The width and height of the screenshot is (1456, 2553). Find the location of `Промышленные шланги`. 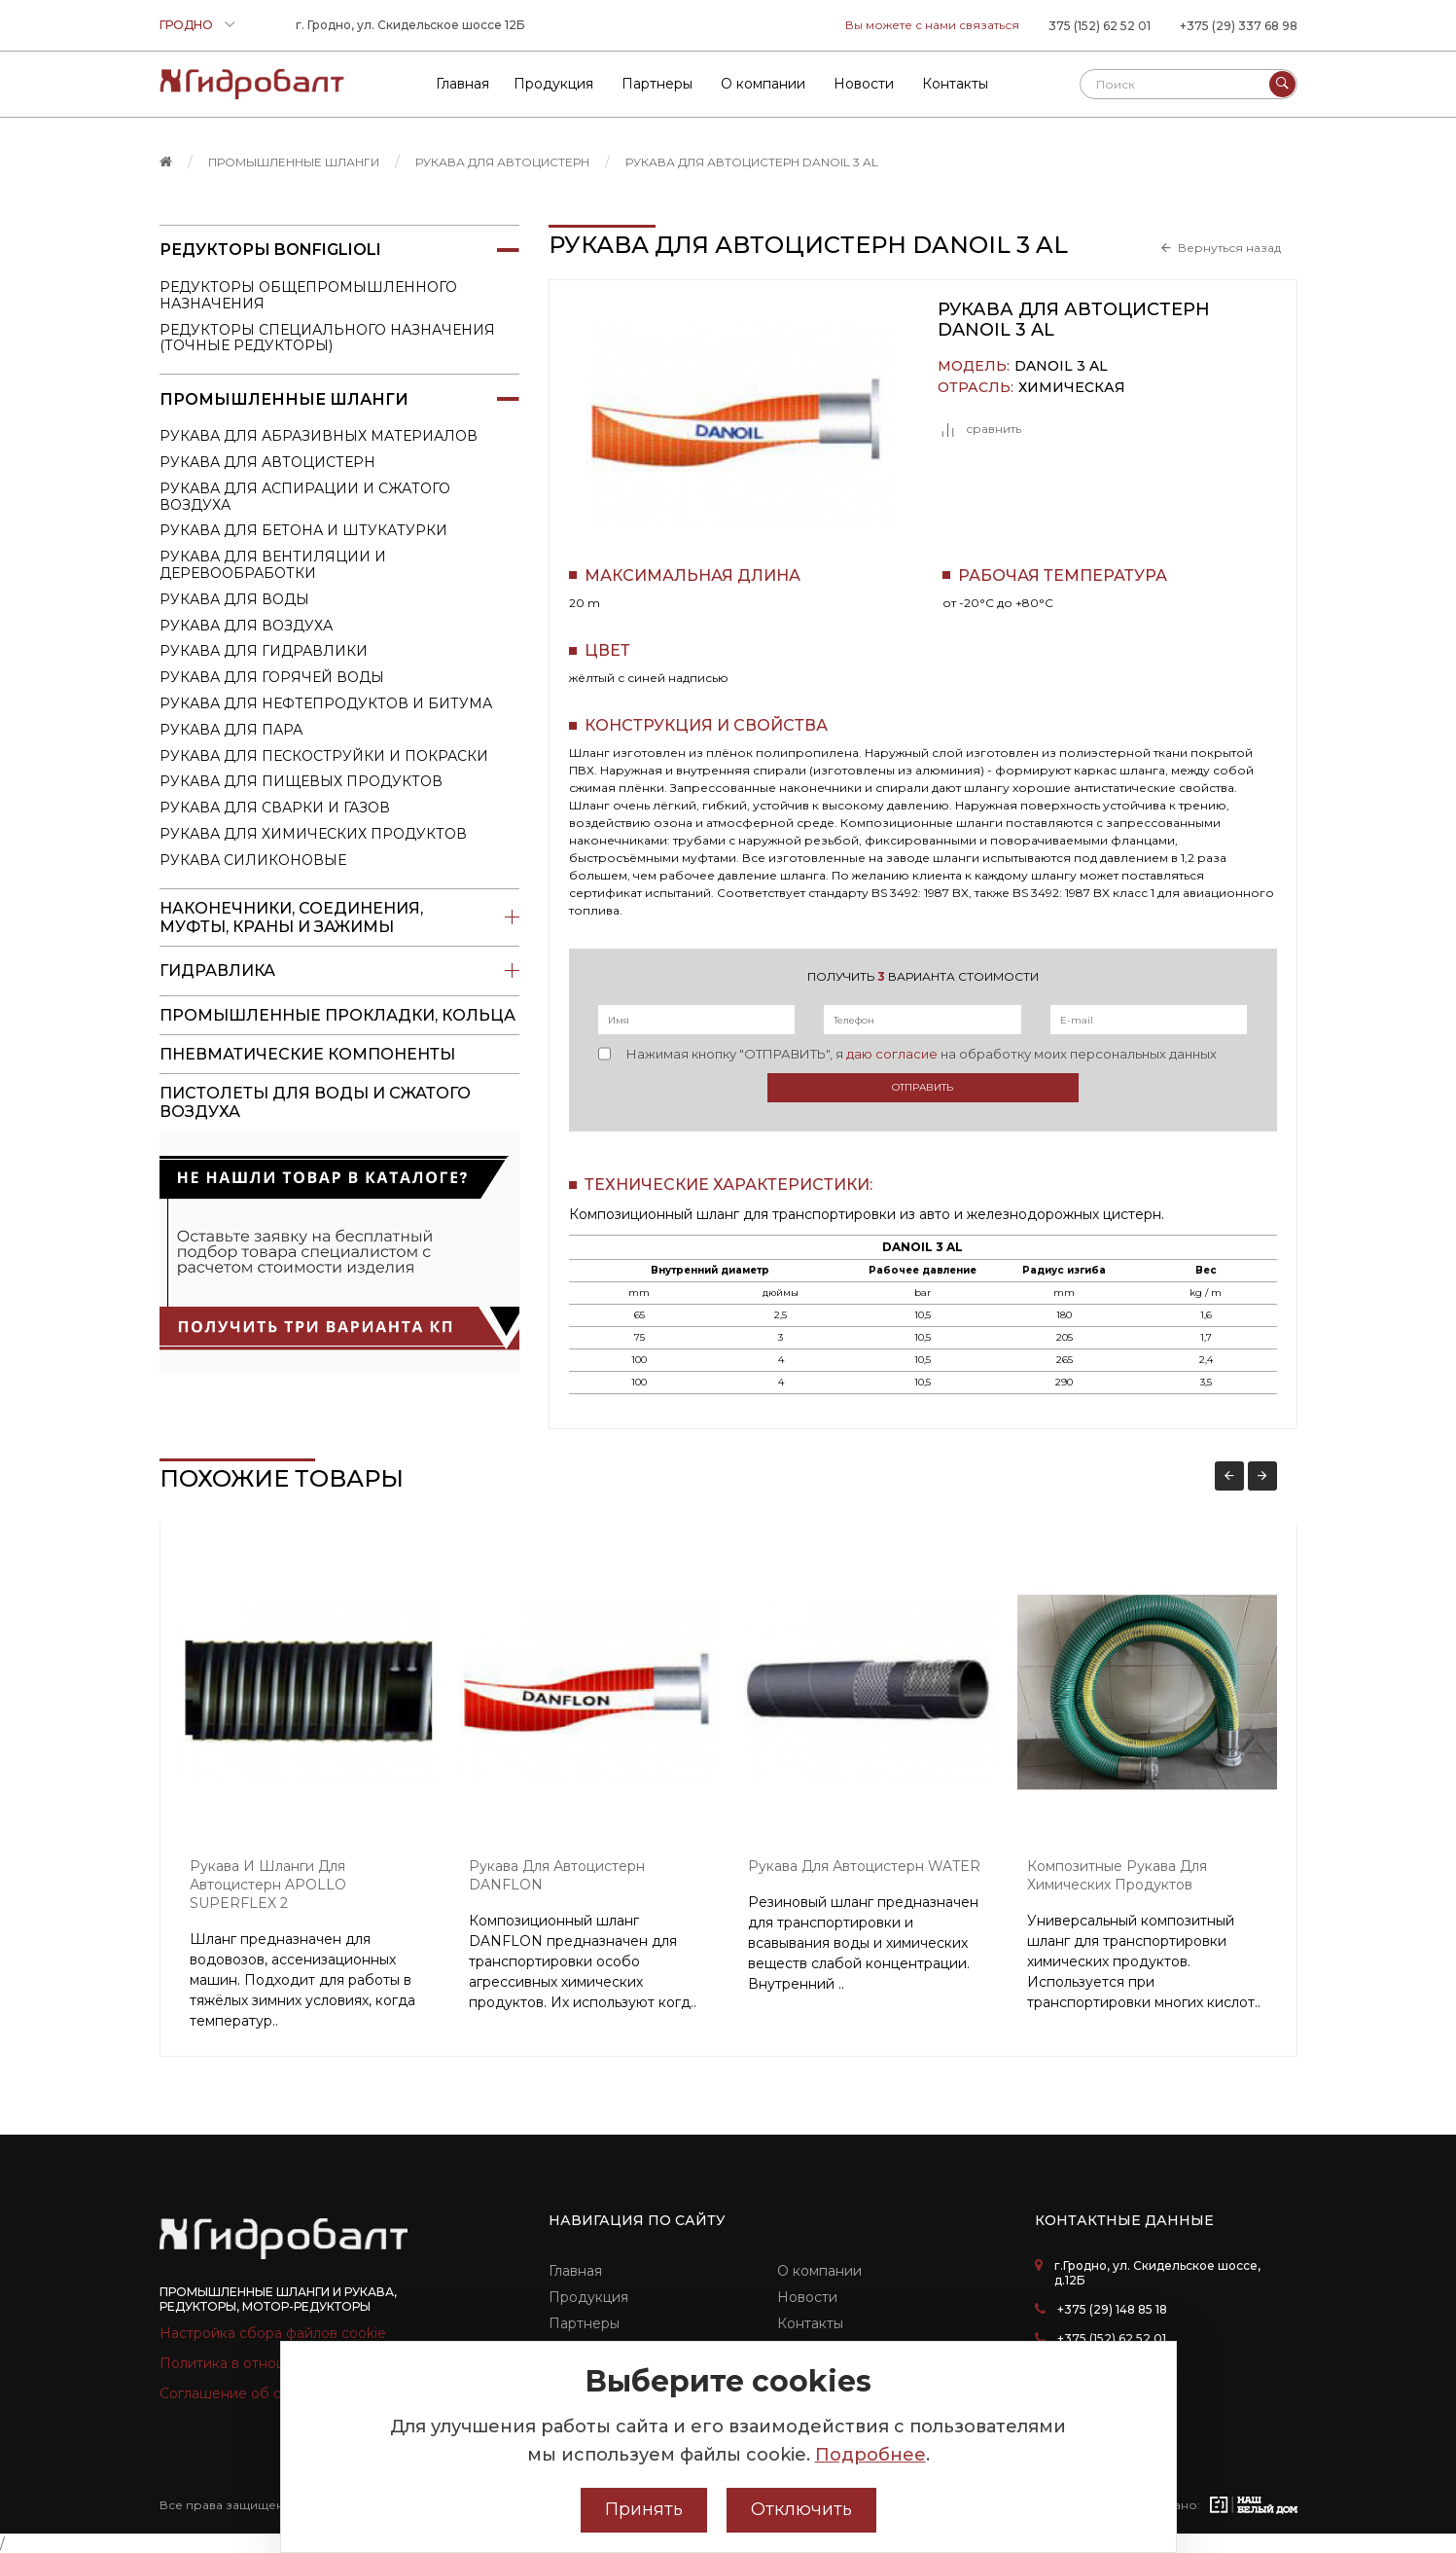

Промышленные шланги is located at coordinates (293, 162).